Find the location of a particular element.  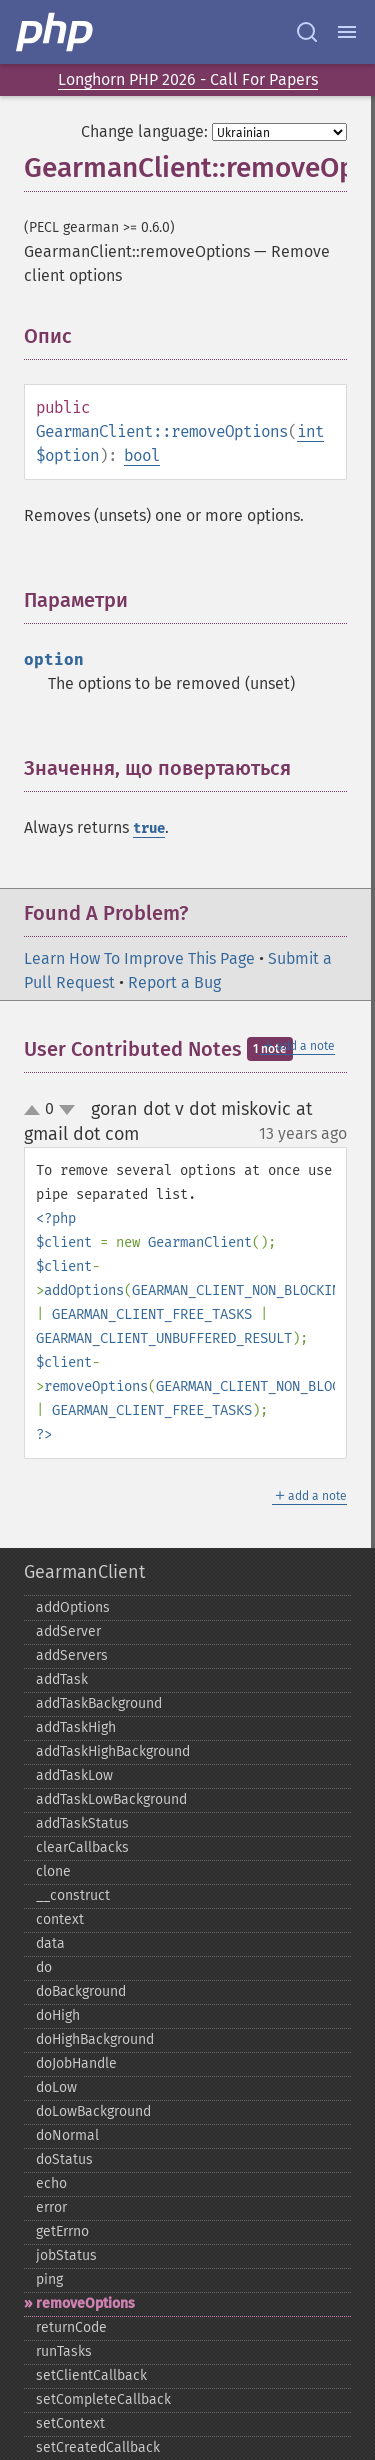

ping is located at coordinates (49, 2279).